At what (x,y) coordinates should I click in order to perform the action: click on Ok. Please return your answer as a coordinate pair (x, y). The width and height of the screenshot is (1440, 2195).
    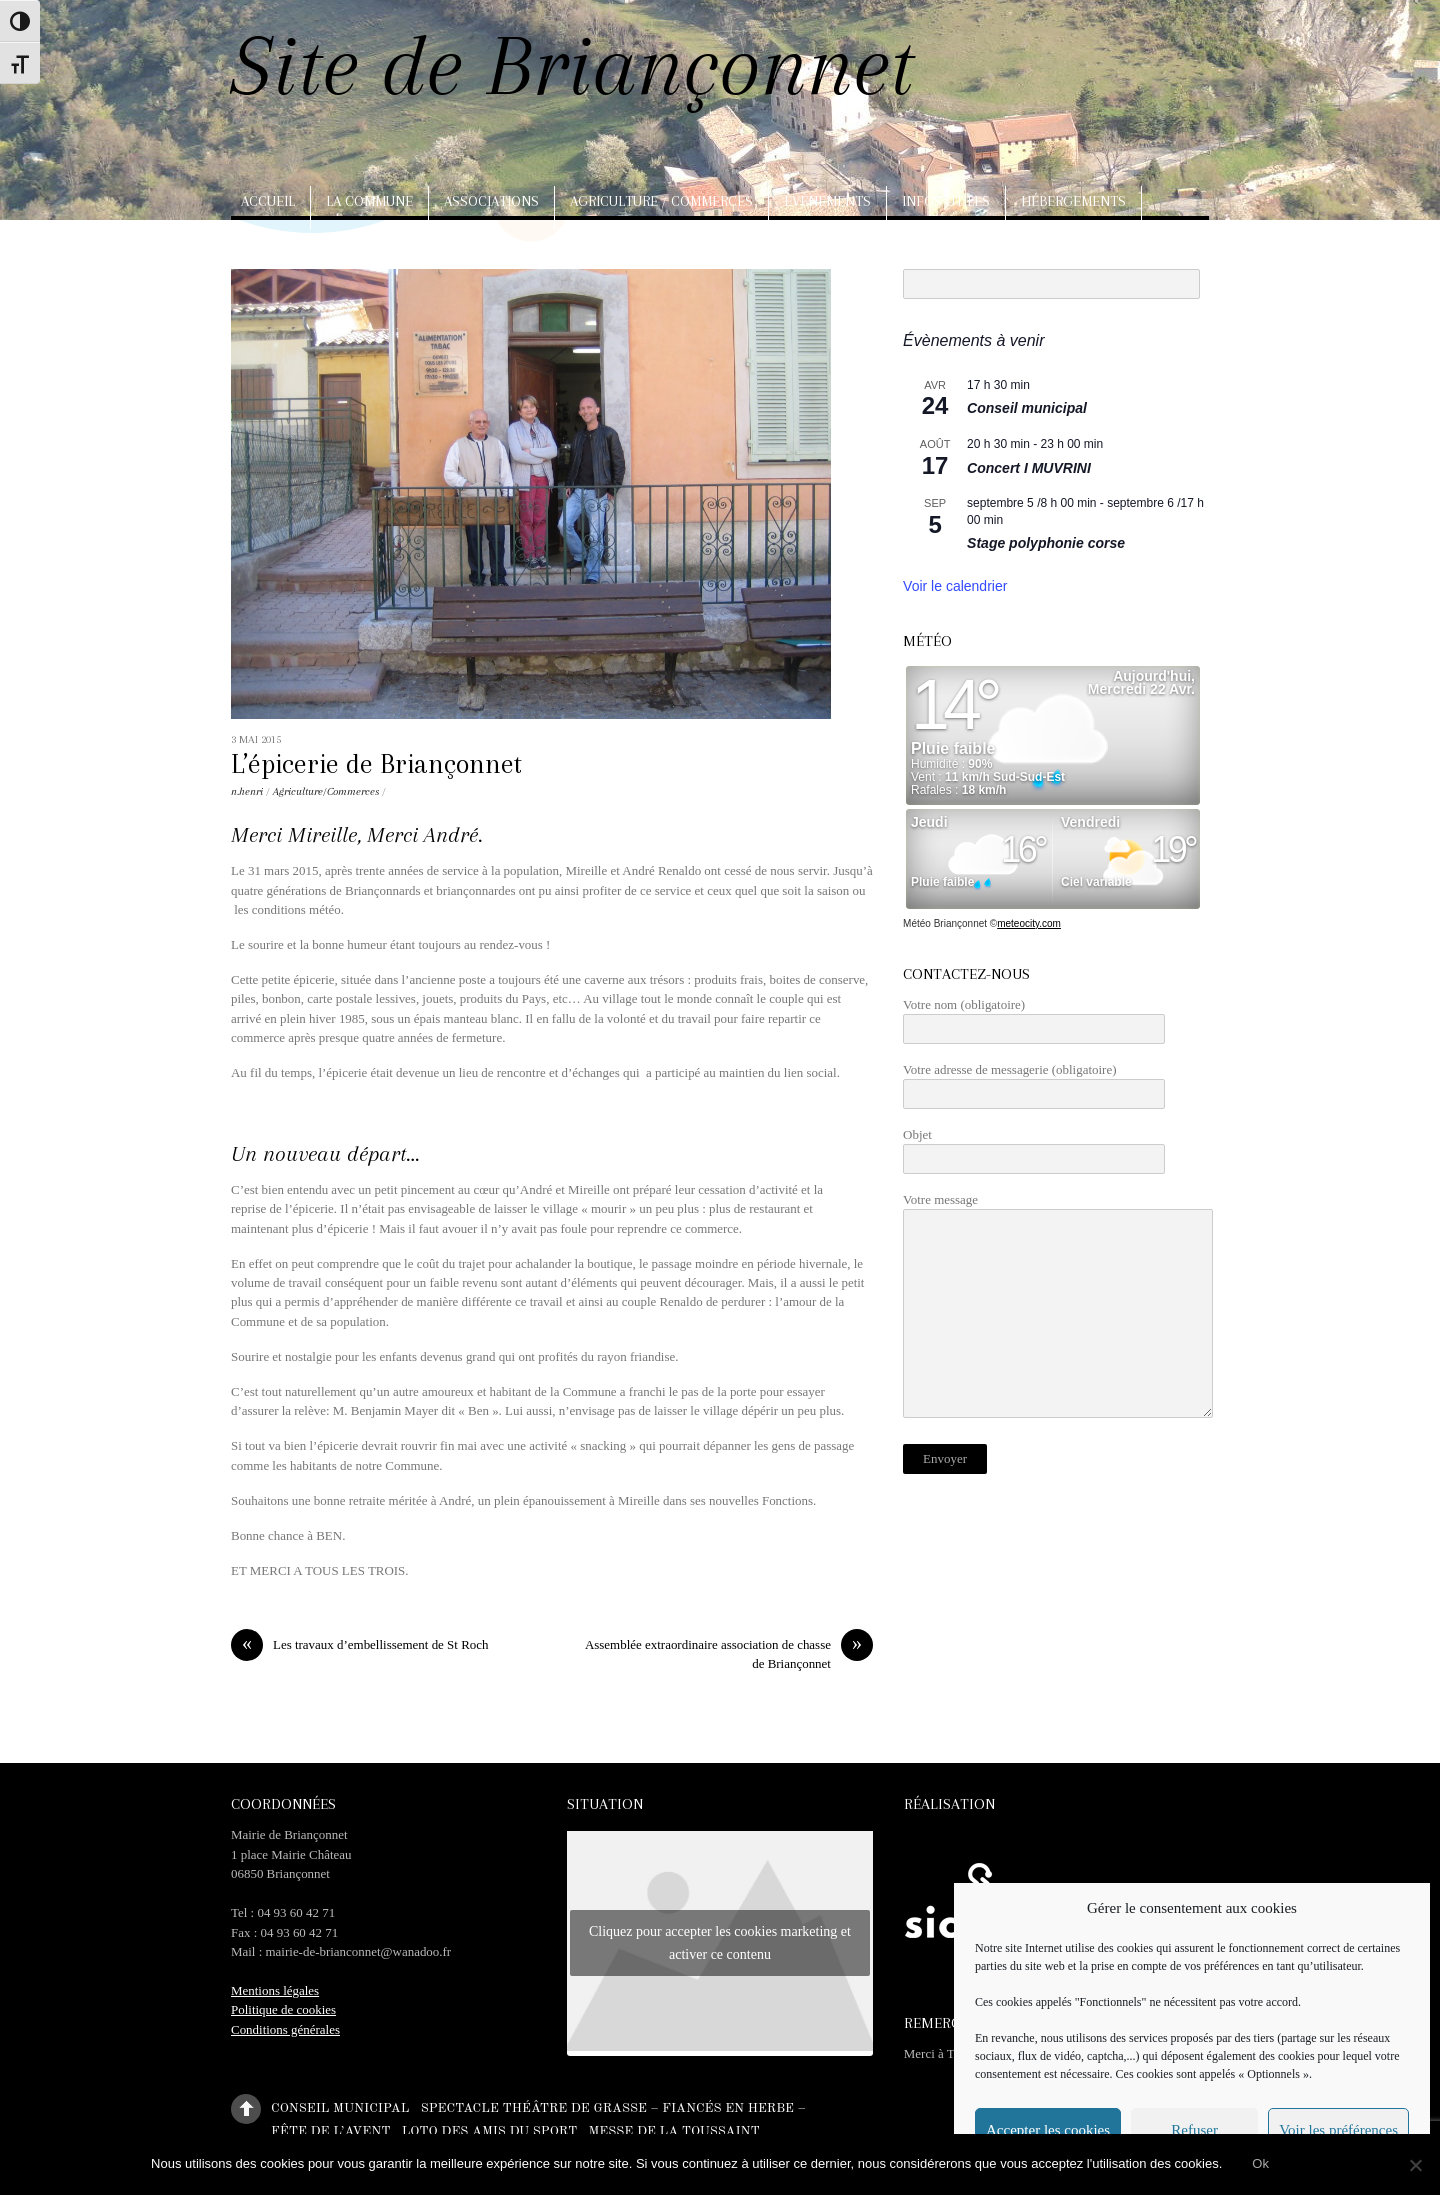
    Looking at the image, I should click on (1260, 2163).